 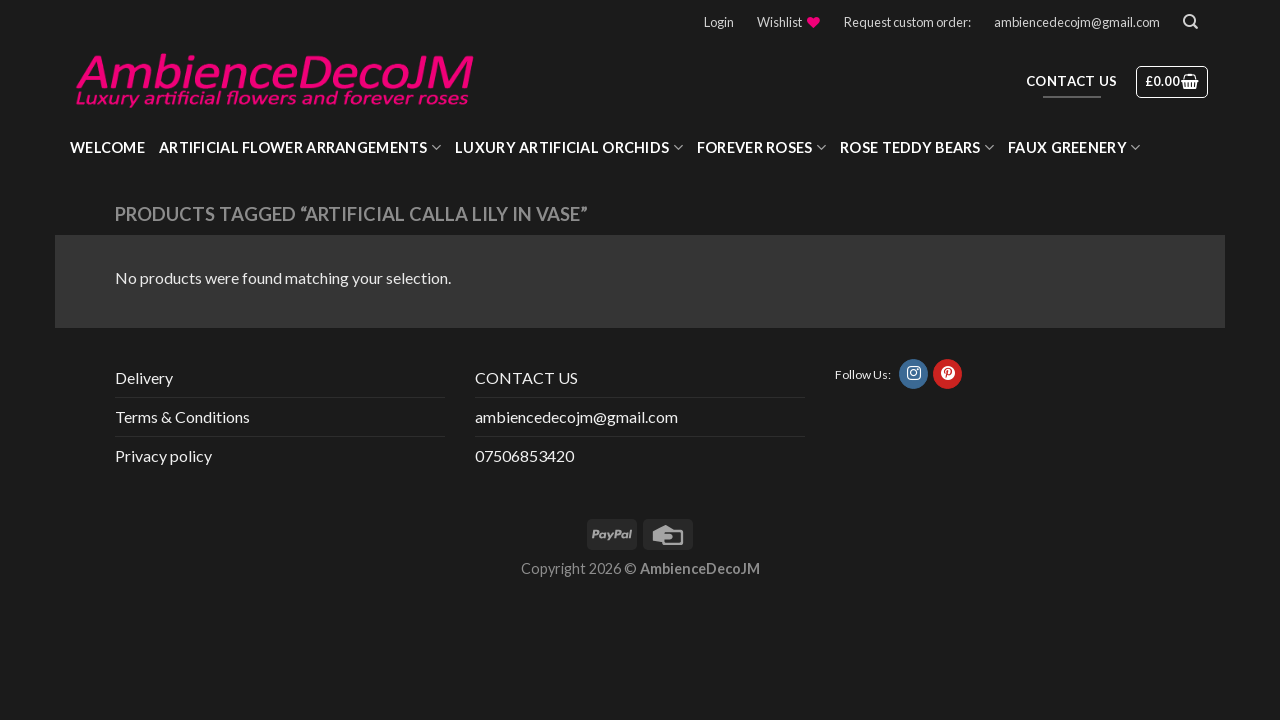 I want to click on Rose Teddy Bears, so click(x=917, y=147).